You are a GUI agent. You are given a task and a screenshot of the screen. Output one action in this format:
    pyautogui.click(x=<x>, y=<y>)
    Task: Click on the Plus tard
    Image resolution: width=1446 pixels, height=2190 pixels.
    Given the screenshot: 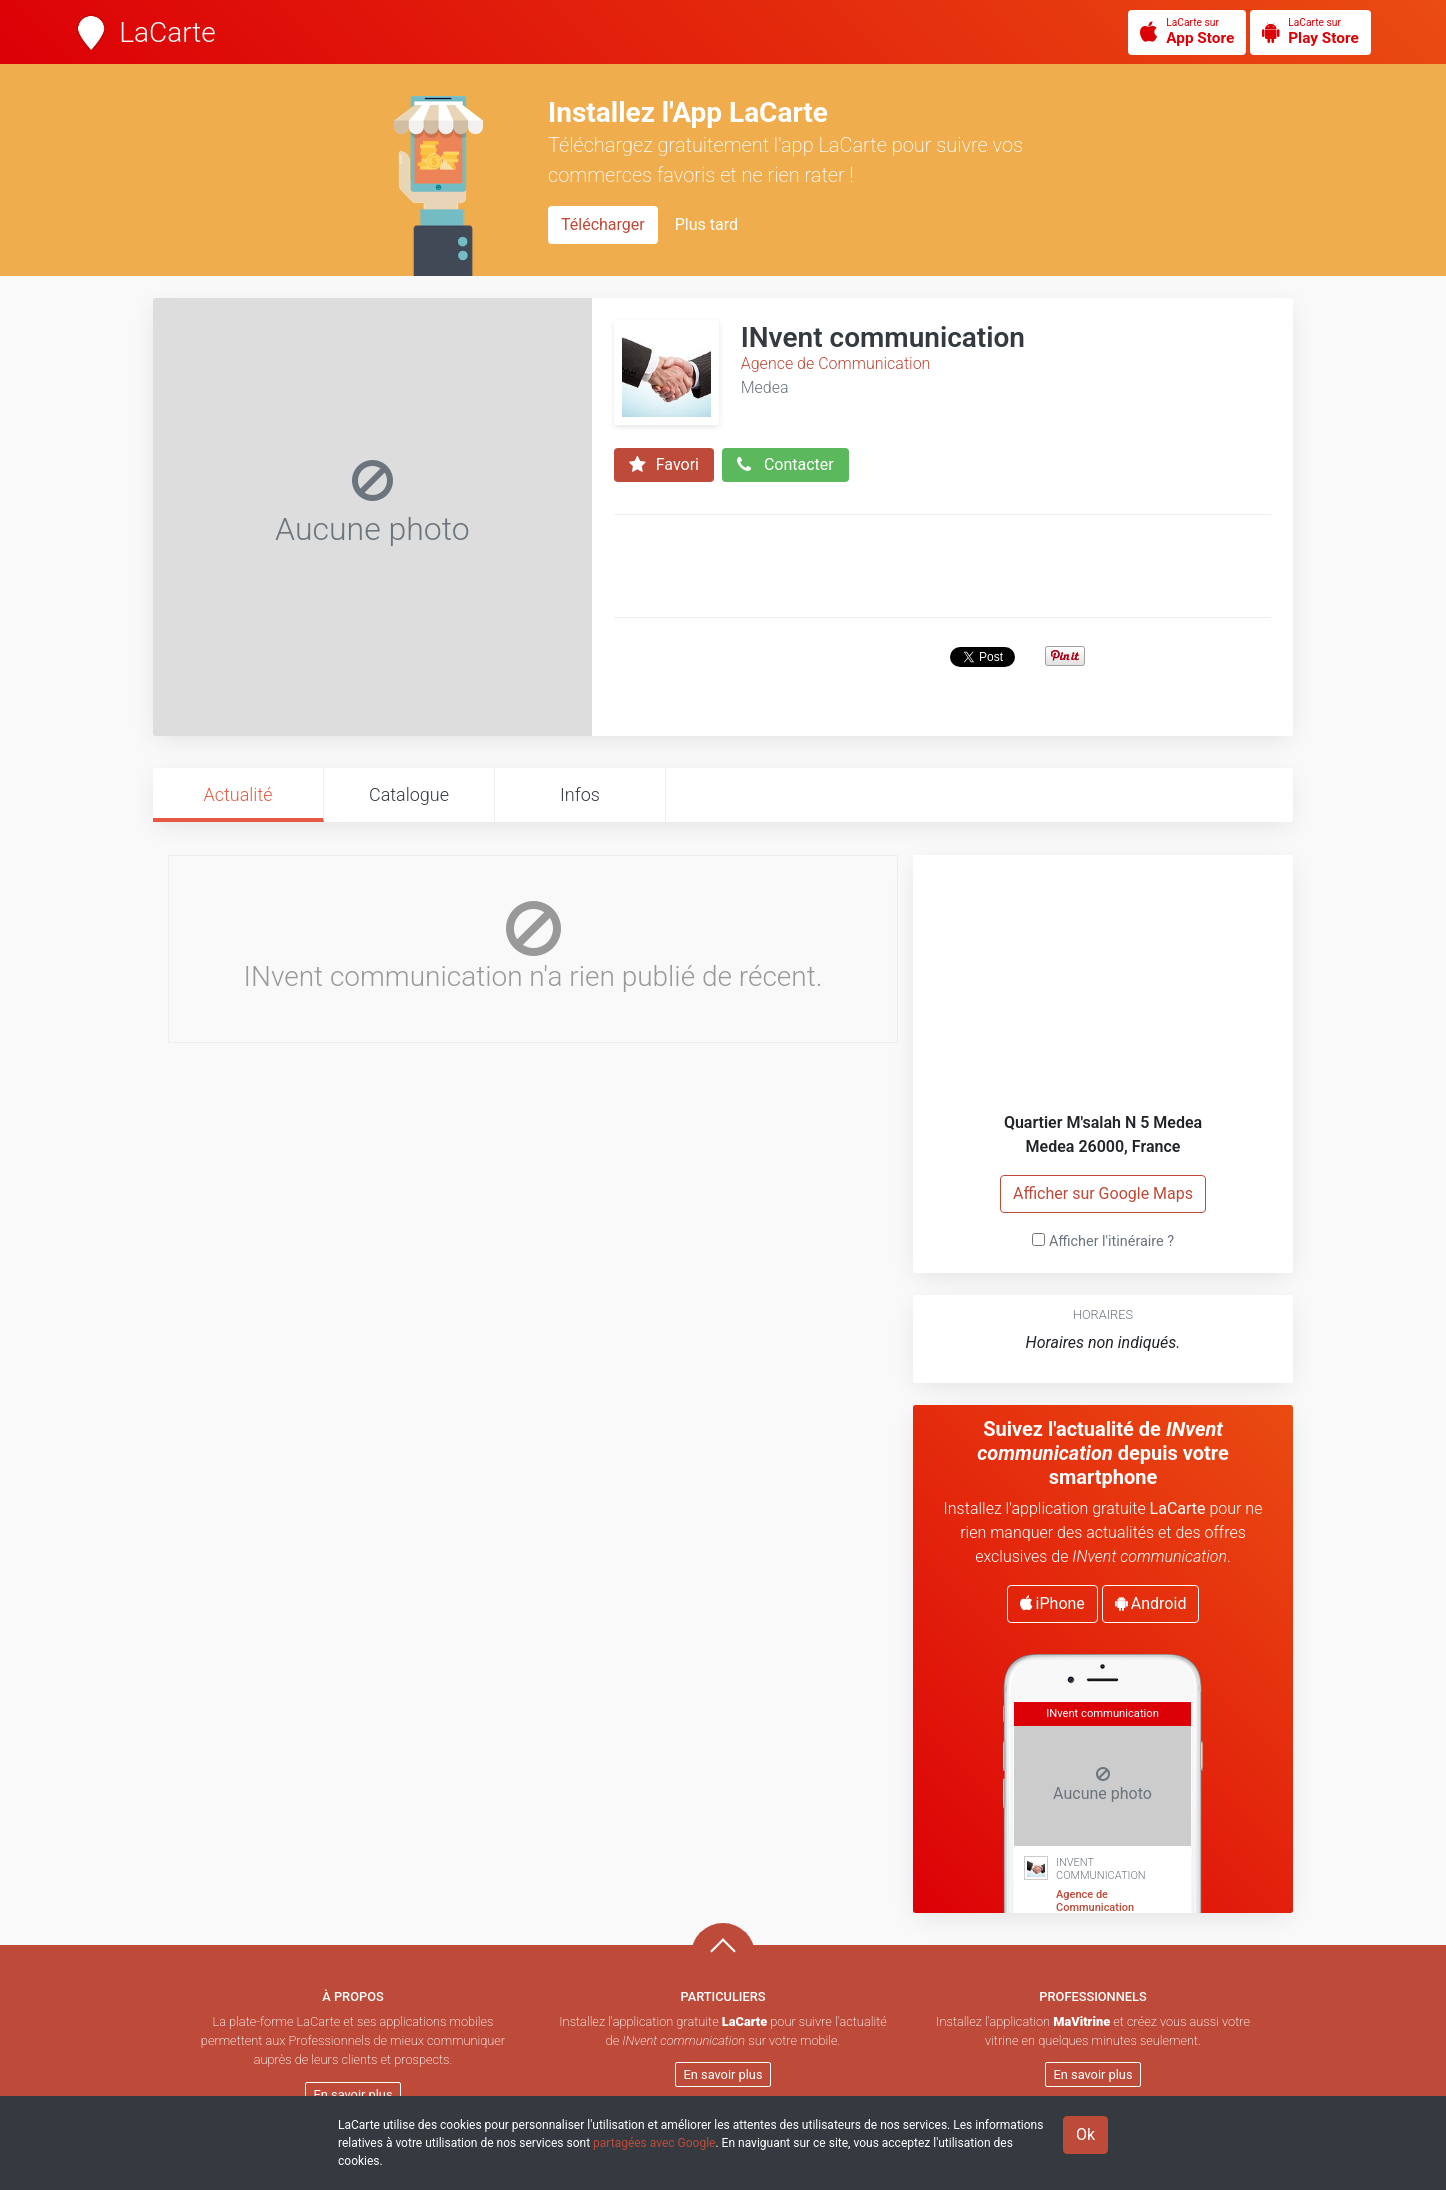 What is the action you would take?
    pyautogui.click(x=706, y=224)
    